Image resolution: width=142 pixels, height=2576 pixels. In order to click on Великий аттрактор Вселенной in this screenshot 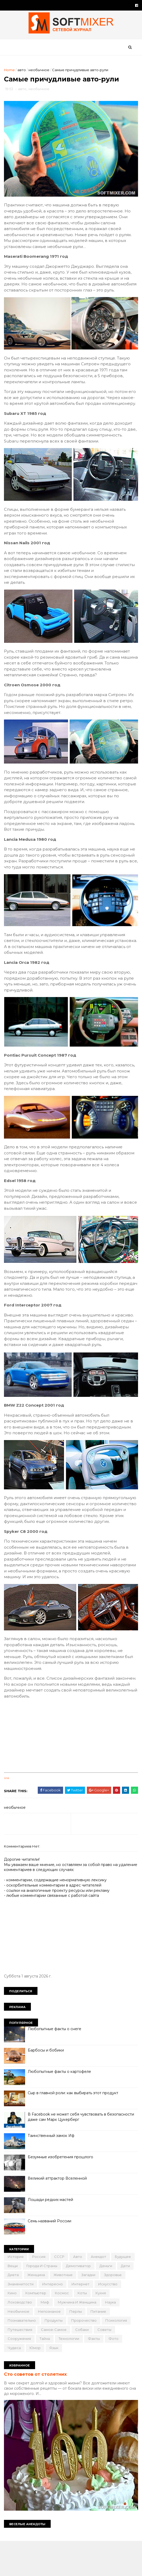, I will do `click(58, 2214)`.